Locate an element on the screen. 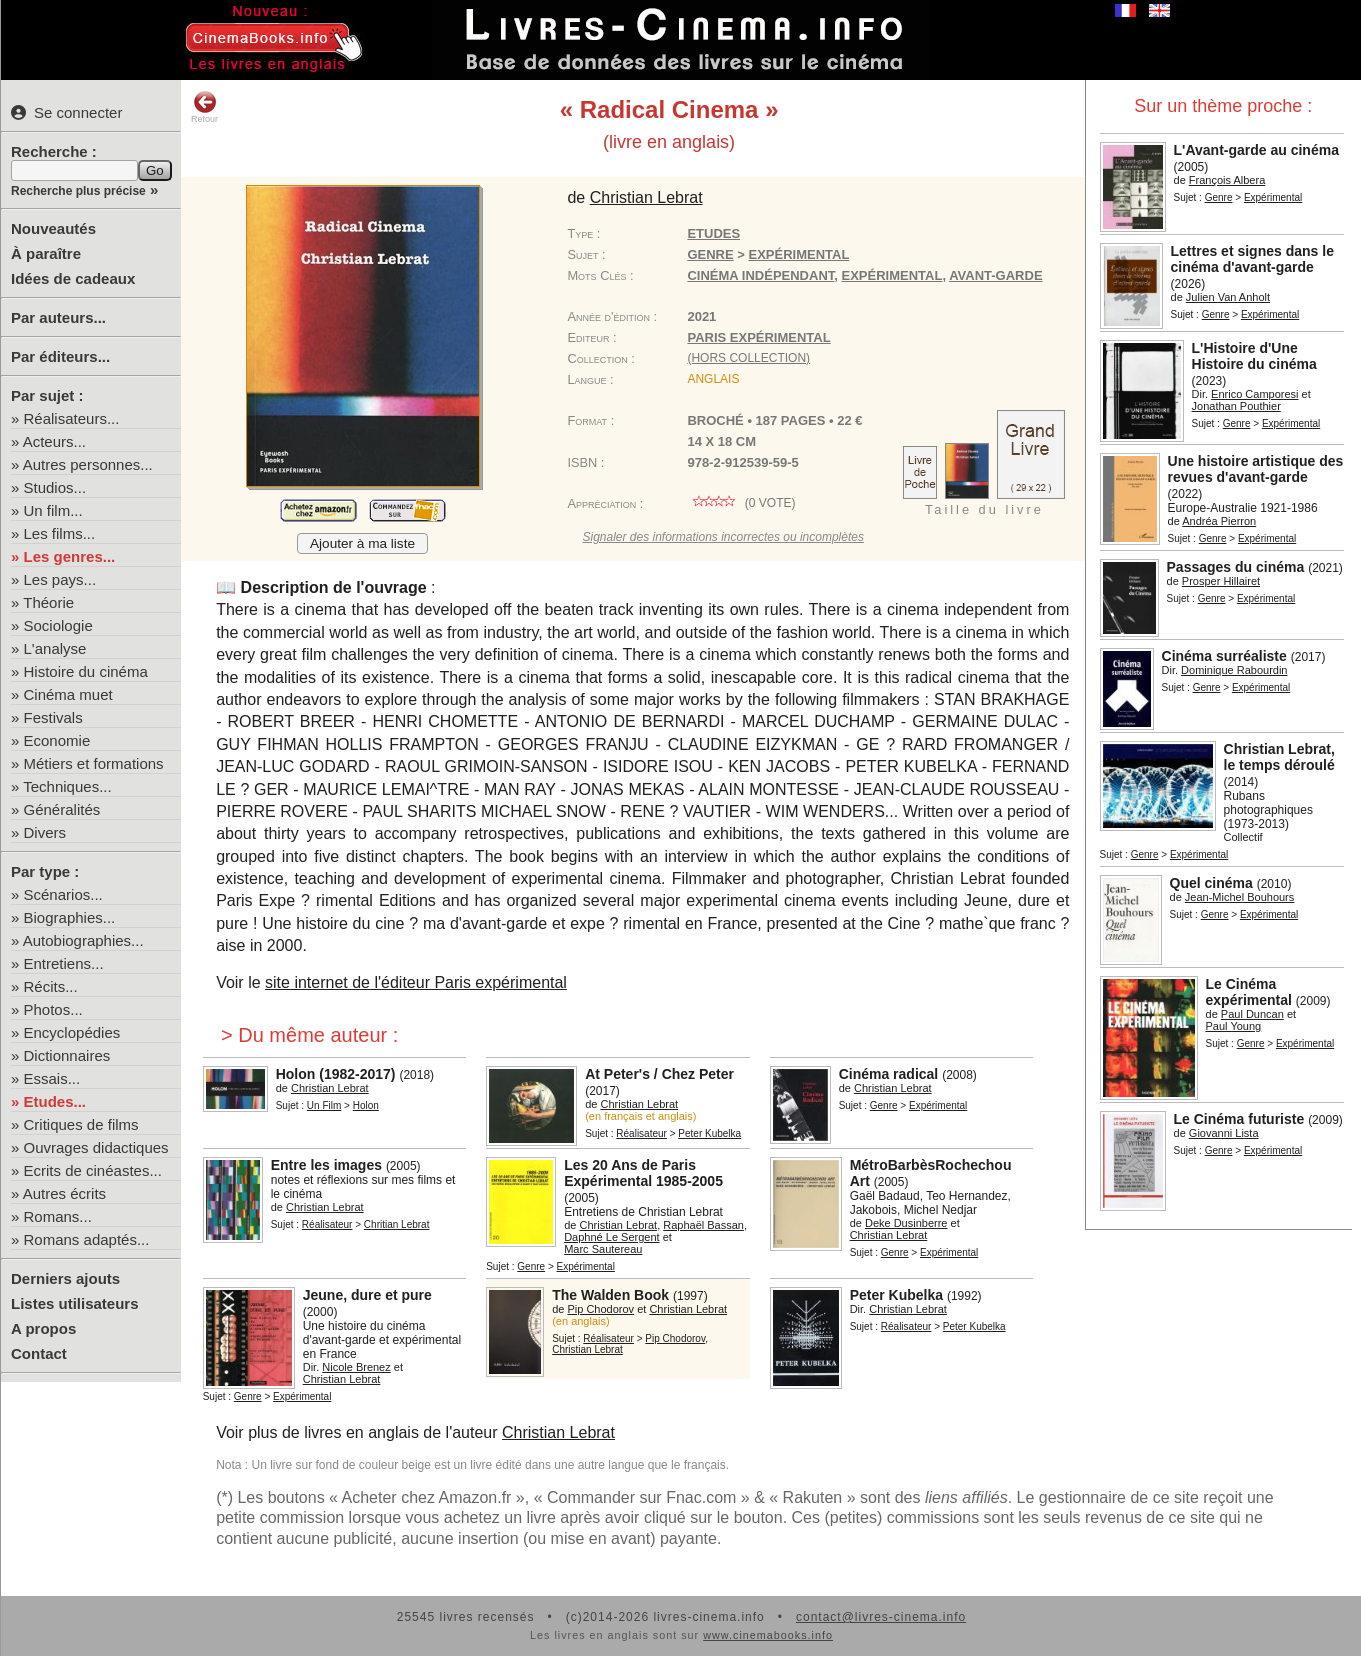 This screenshot has height=1656, width=1361. Encyclopédies is located at coordinates (72, 1032).